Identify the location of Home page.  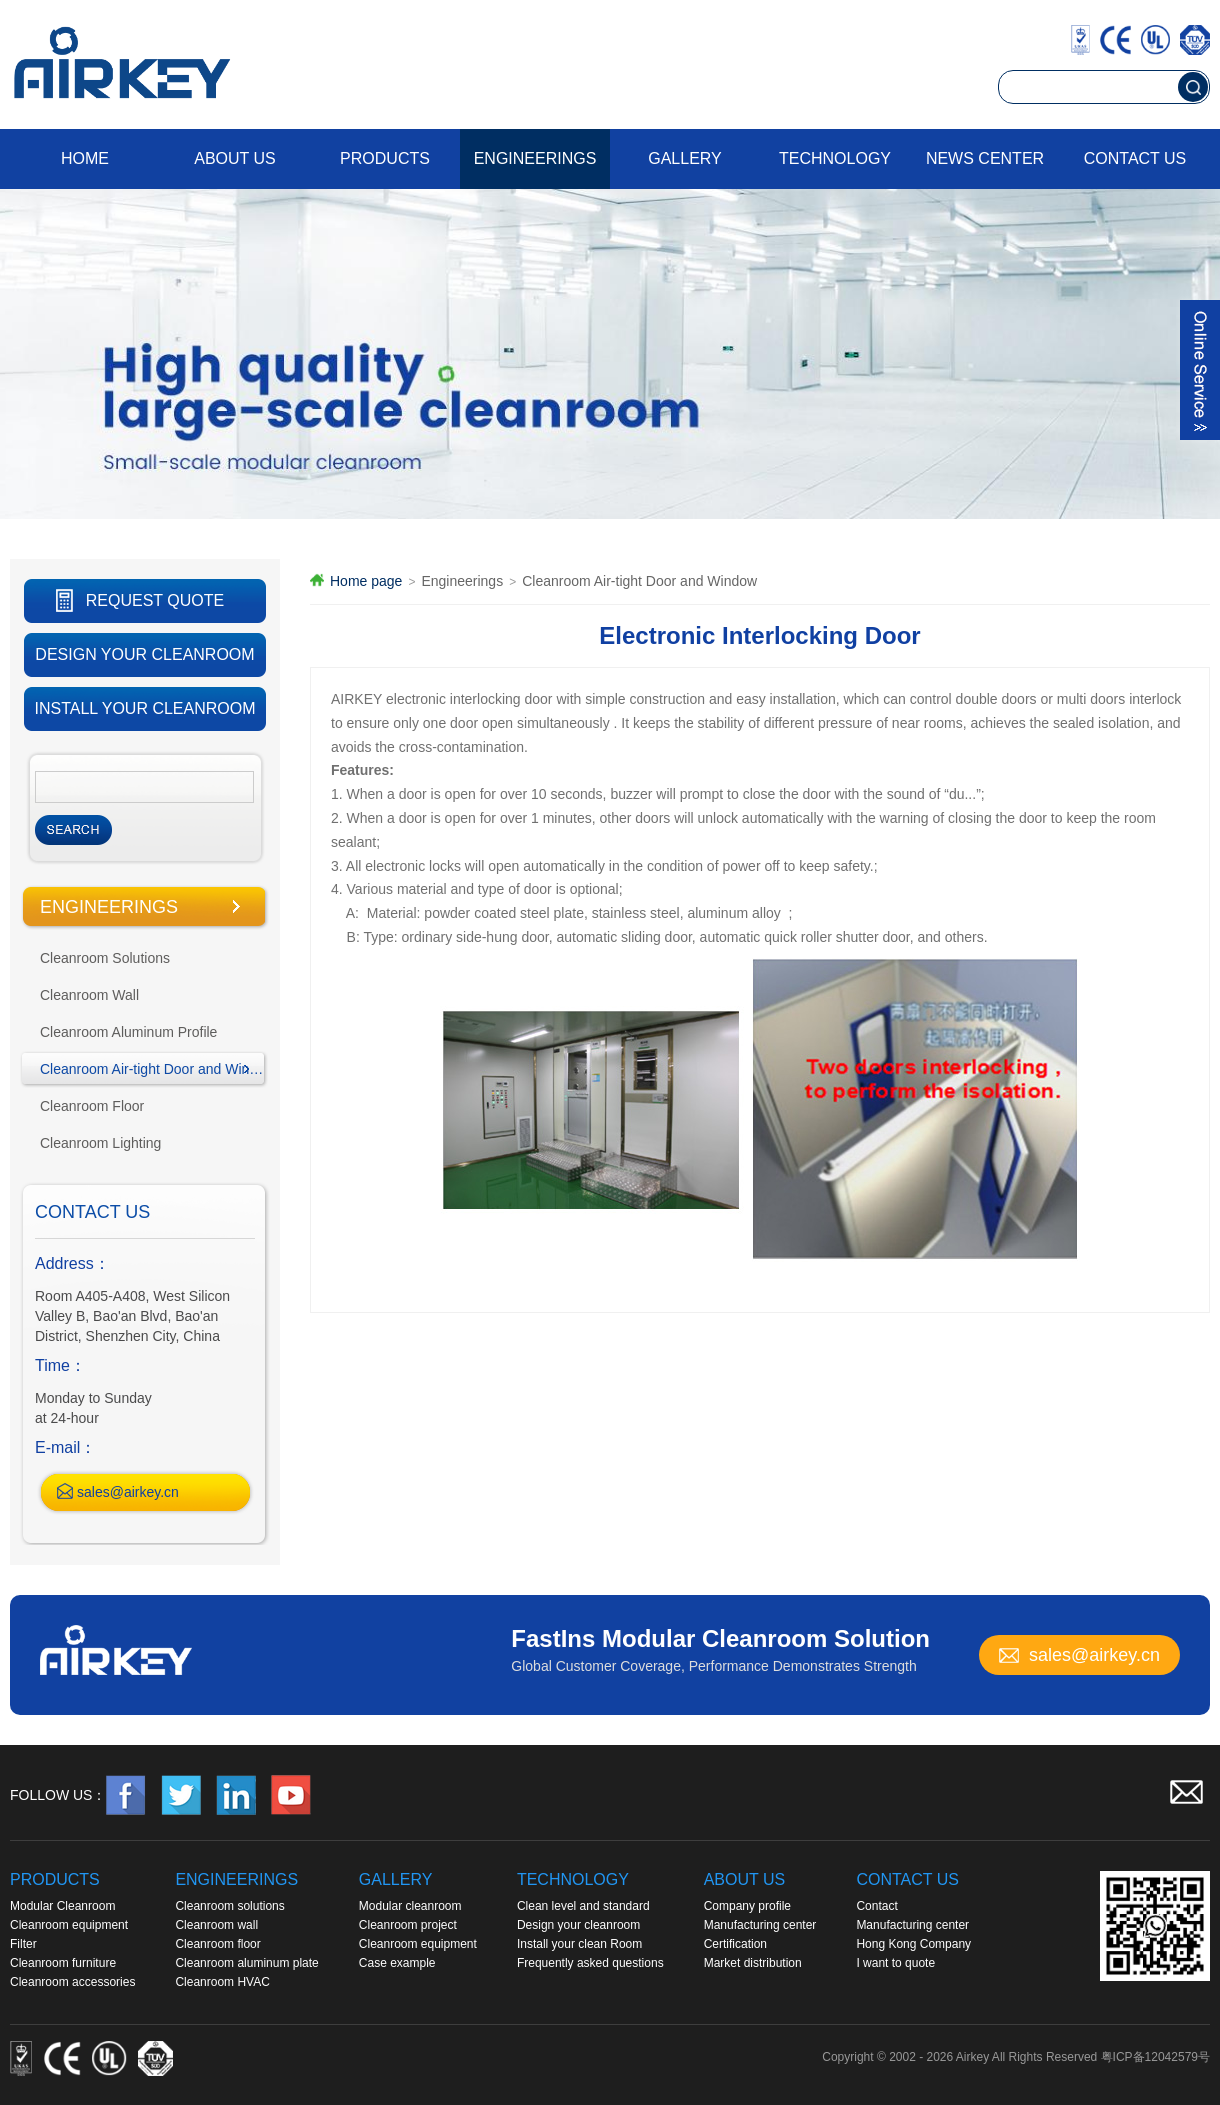
(366, 581).